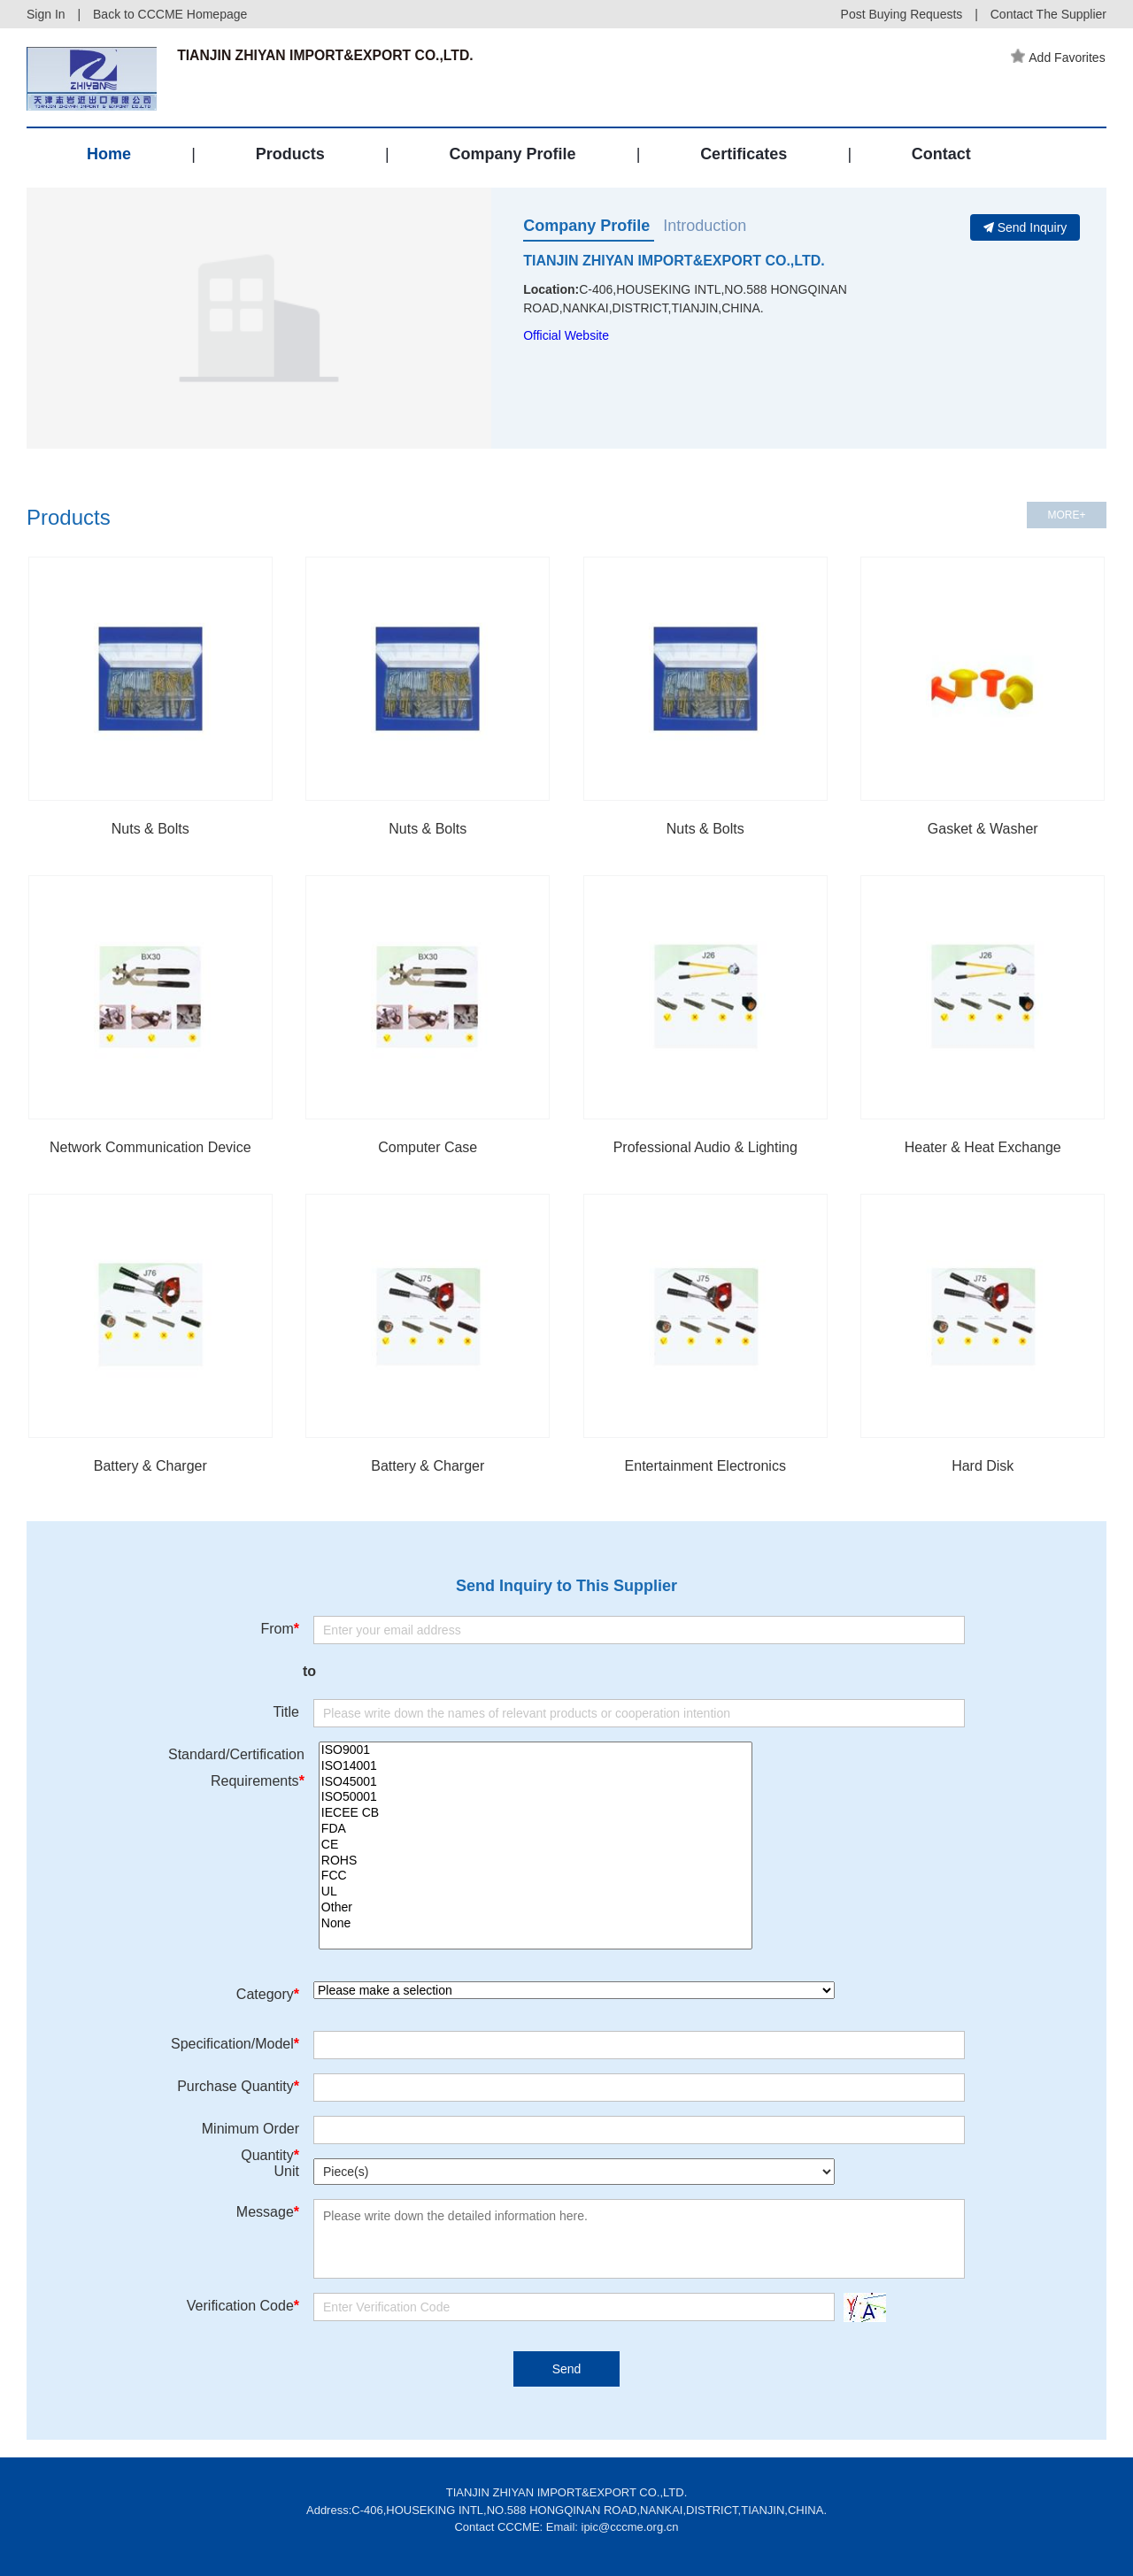 This screenshot has width=1133, height=2576. What do you see at coordinates (535, 1845) in the screenshot?
I see `CE` at bounding box center [535, 1845].